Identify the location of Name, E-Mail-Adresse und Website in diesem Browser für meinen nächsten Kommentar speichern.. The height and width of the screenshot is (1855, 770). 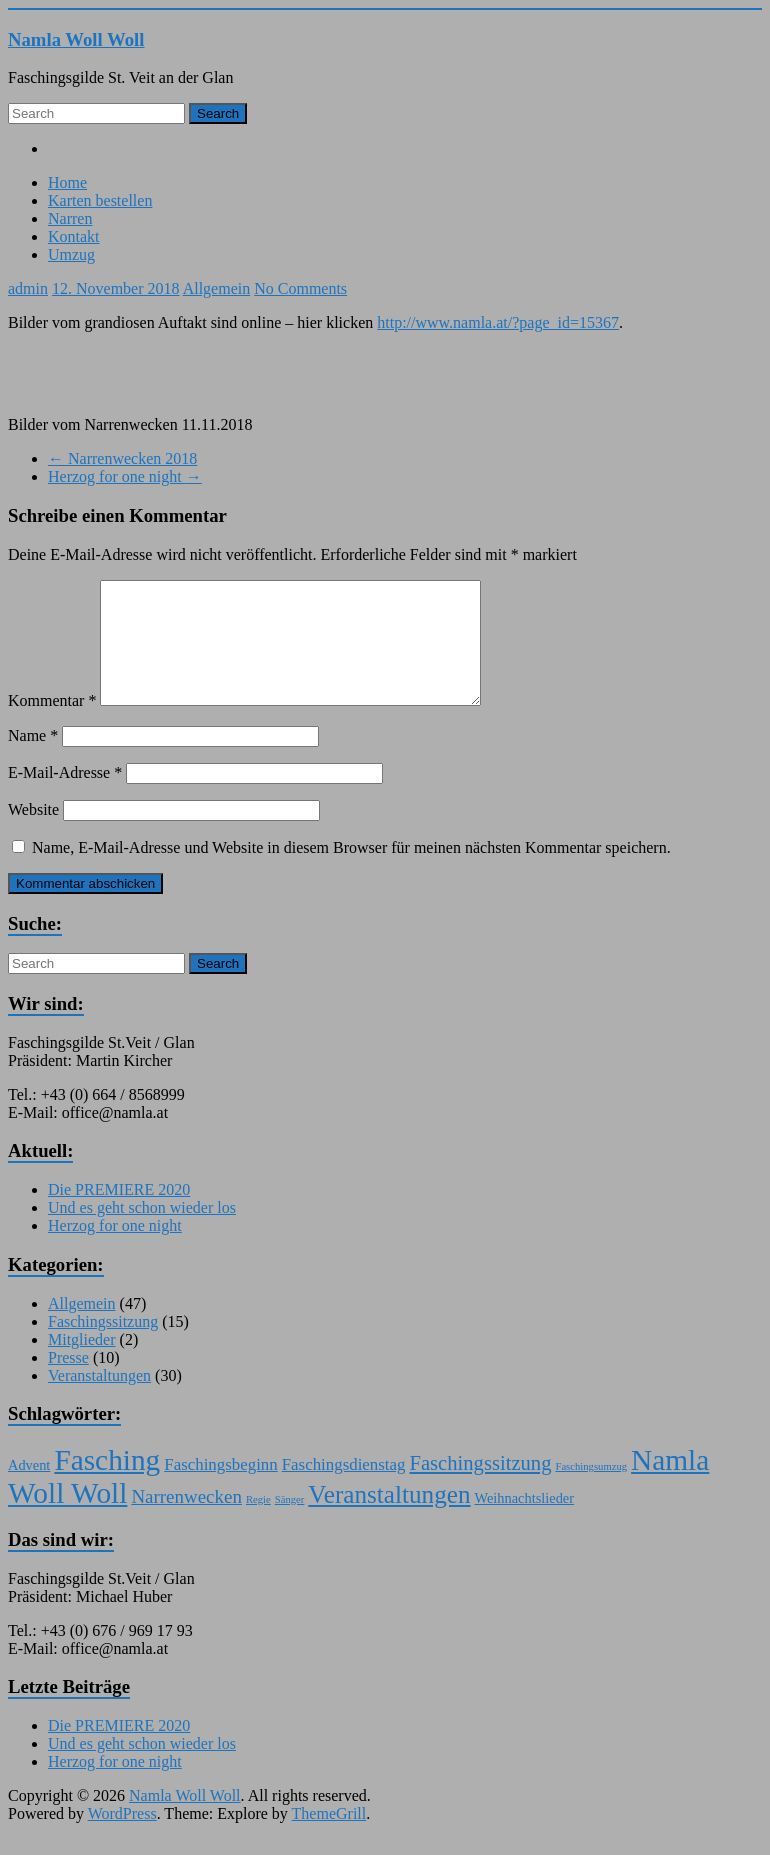
(351, 871).